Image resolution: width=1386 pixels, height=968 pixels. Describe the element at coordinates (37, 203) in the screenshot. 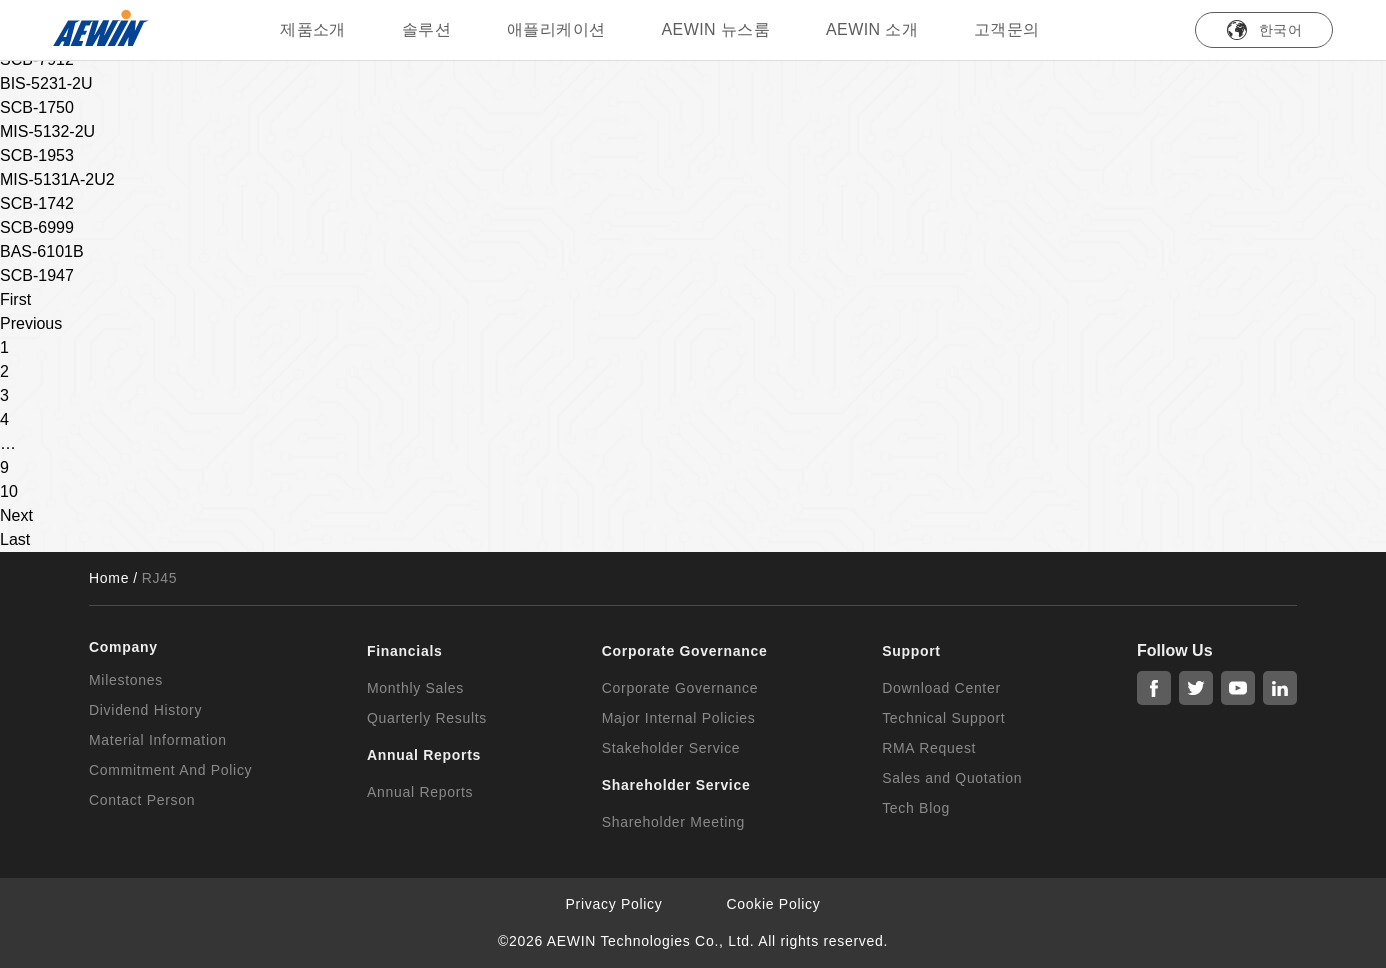

I see `SCB-1742` at that location.